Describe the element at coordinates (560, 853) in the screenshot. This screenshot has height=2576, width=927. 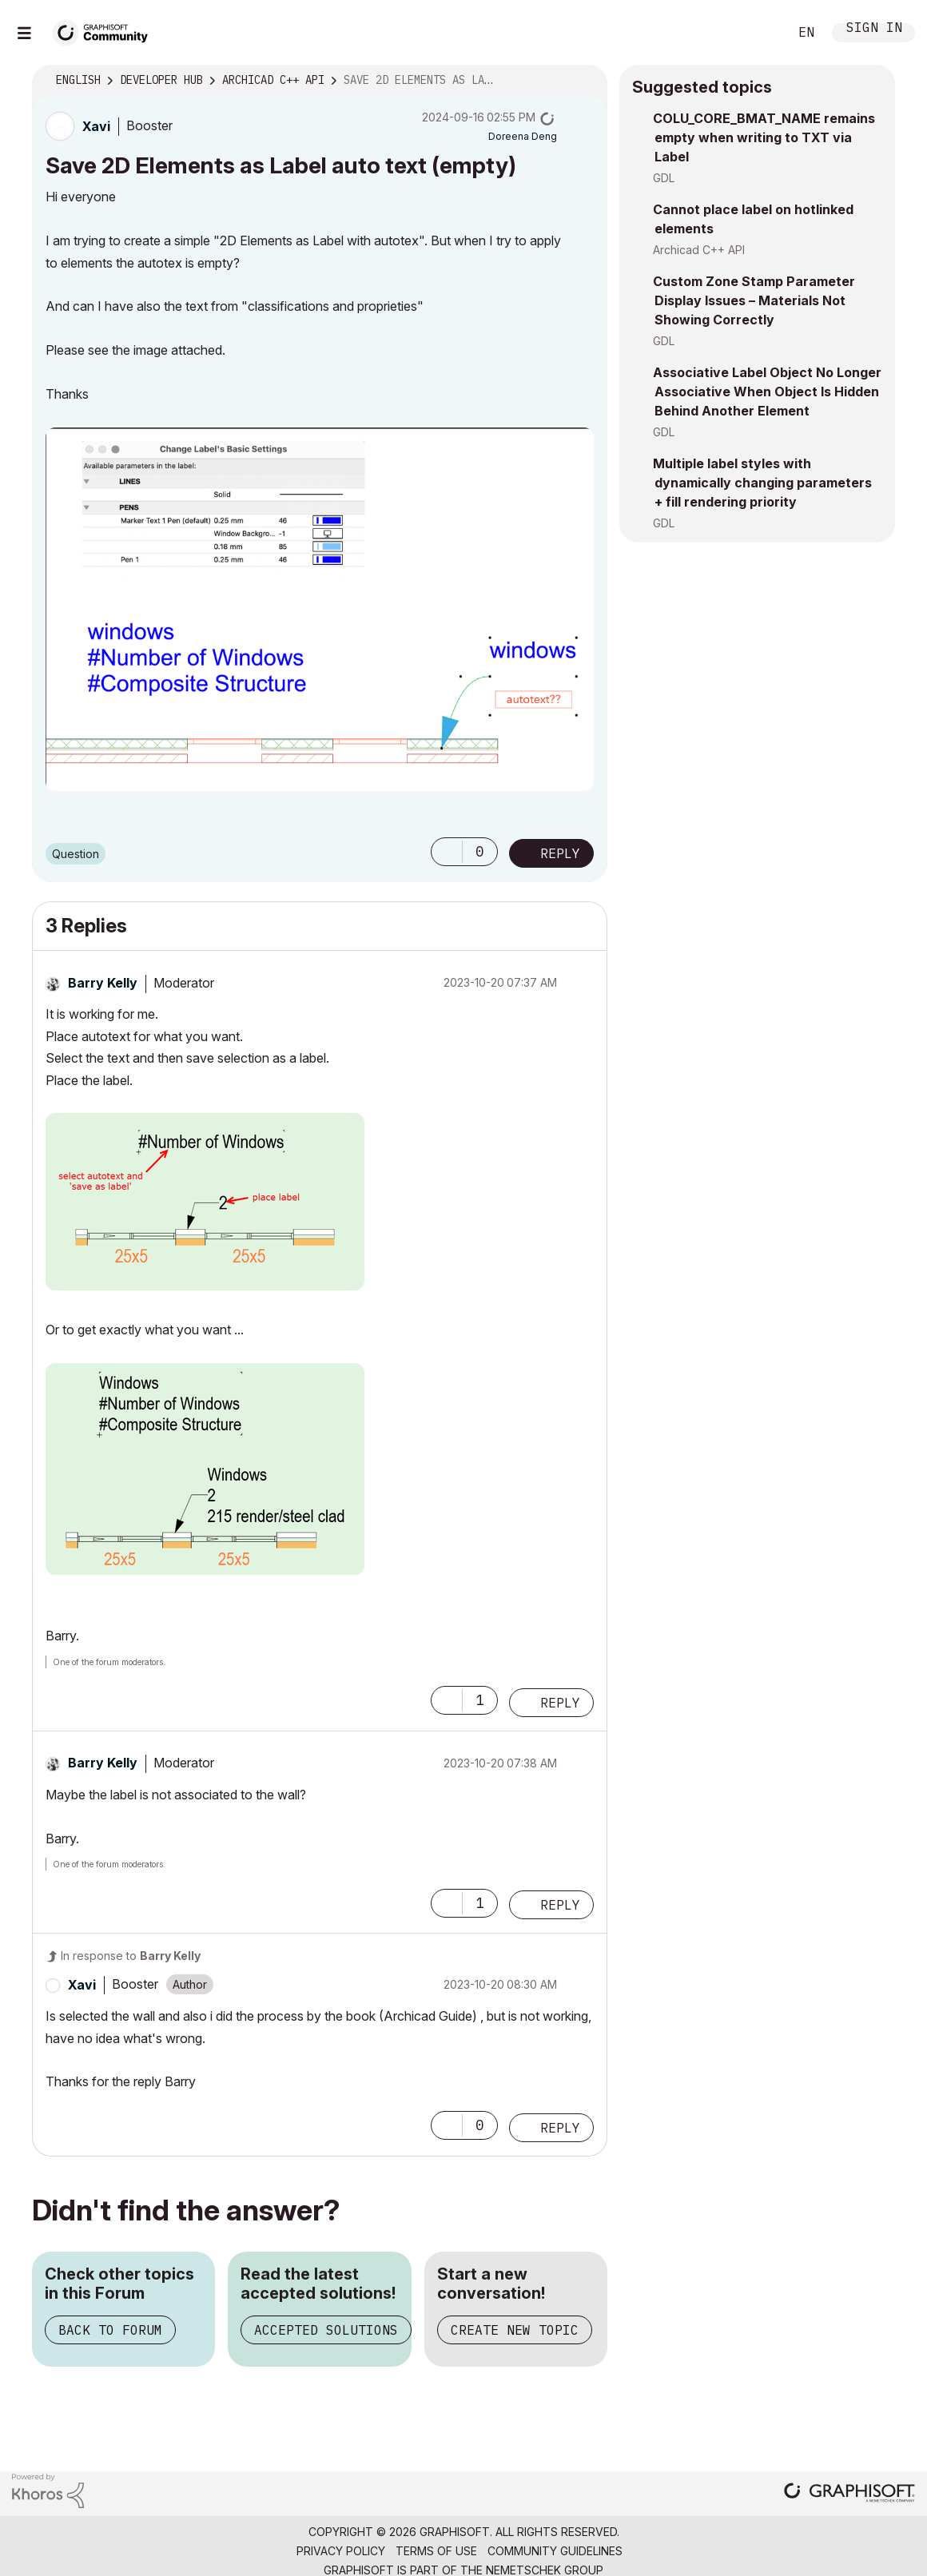
I see `Reply [Reply to Save 2D Elements as Label auto text (empty) post]` at that location.